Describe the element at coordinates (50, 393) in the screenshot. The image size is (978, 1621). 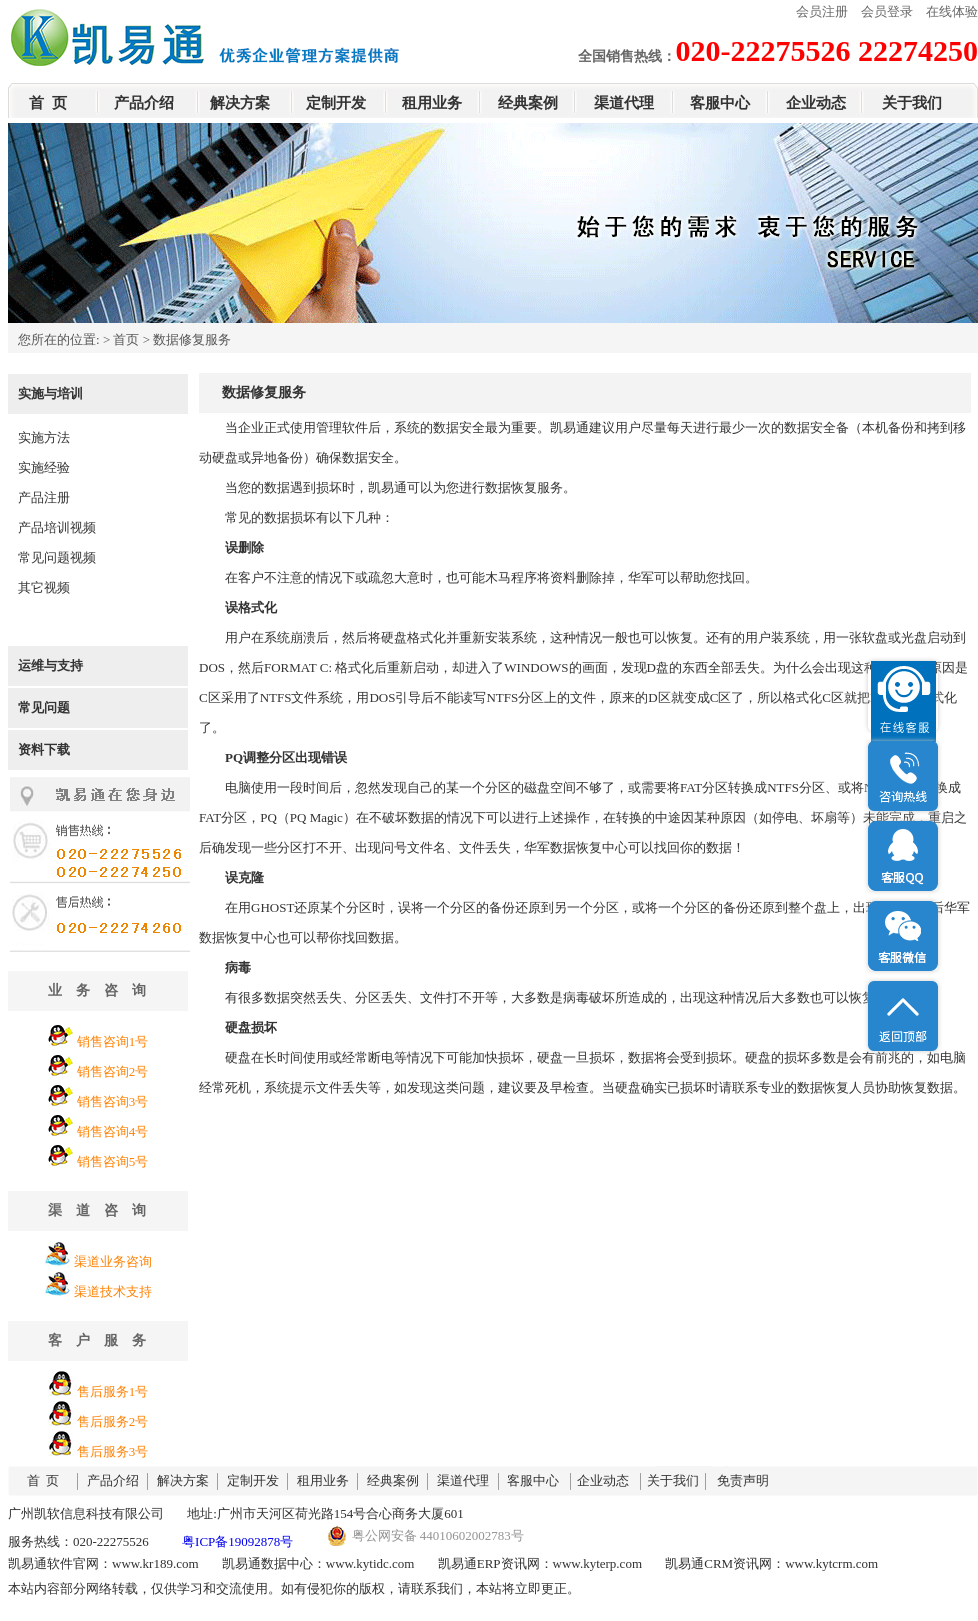
I see `实施与培训` at that location.